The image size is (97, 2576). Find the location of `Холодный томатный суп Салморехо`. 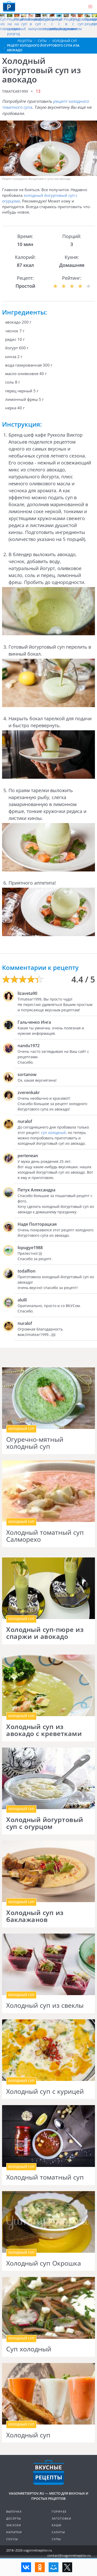

Холодный томатный суп Салморехо is located at coordinates (45, 1536).